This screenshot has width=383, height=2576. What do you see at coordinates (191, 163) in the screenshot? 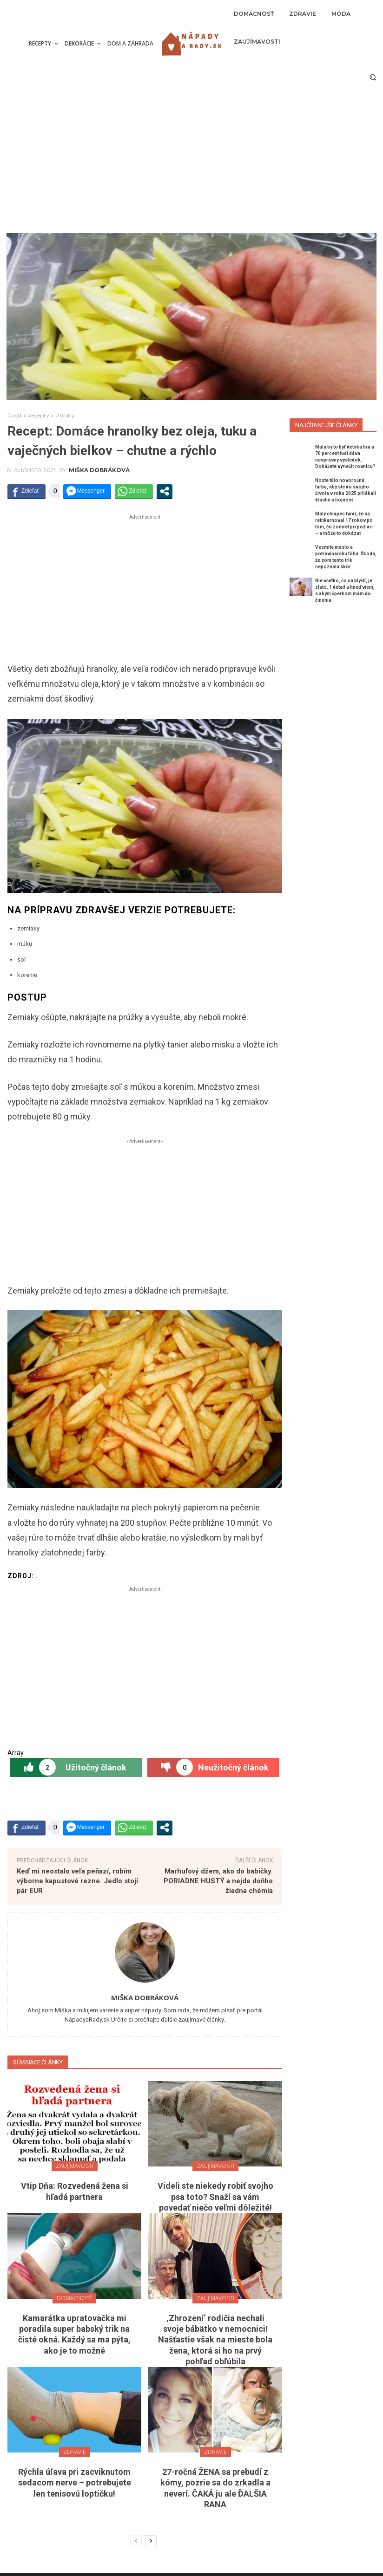
I see `[Advertisement]` at bounding box center [191, 163].